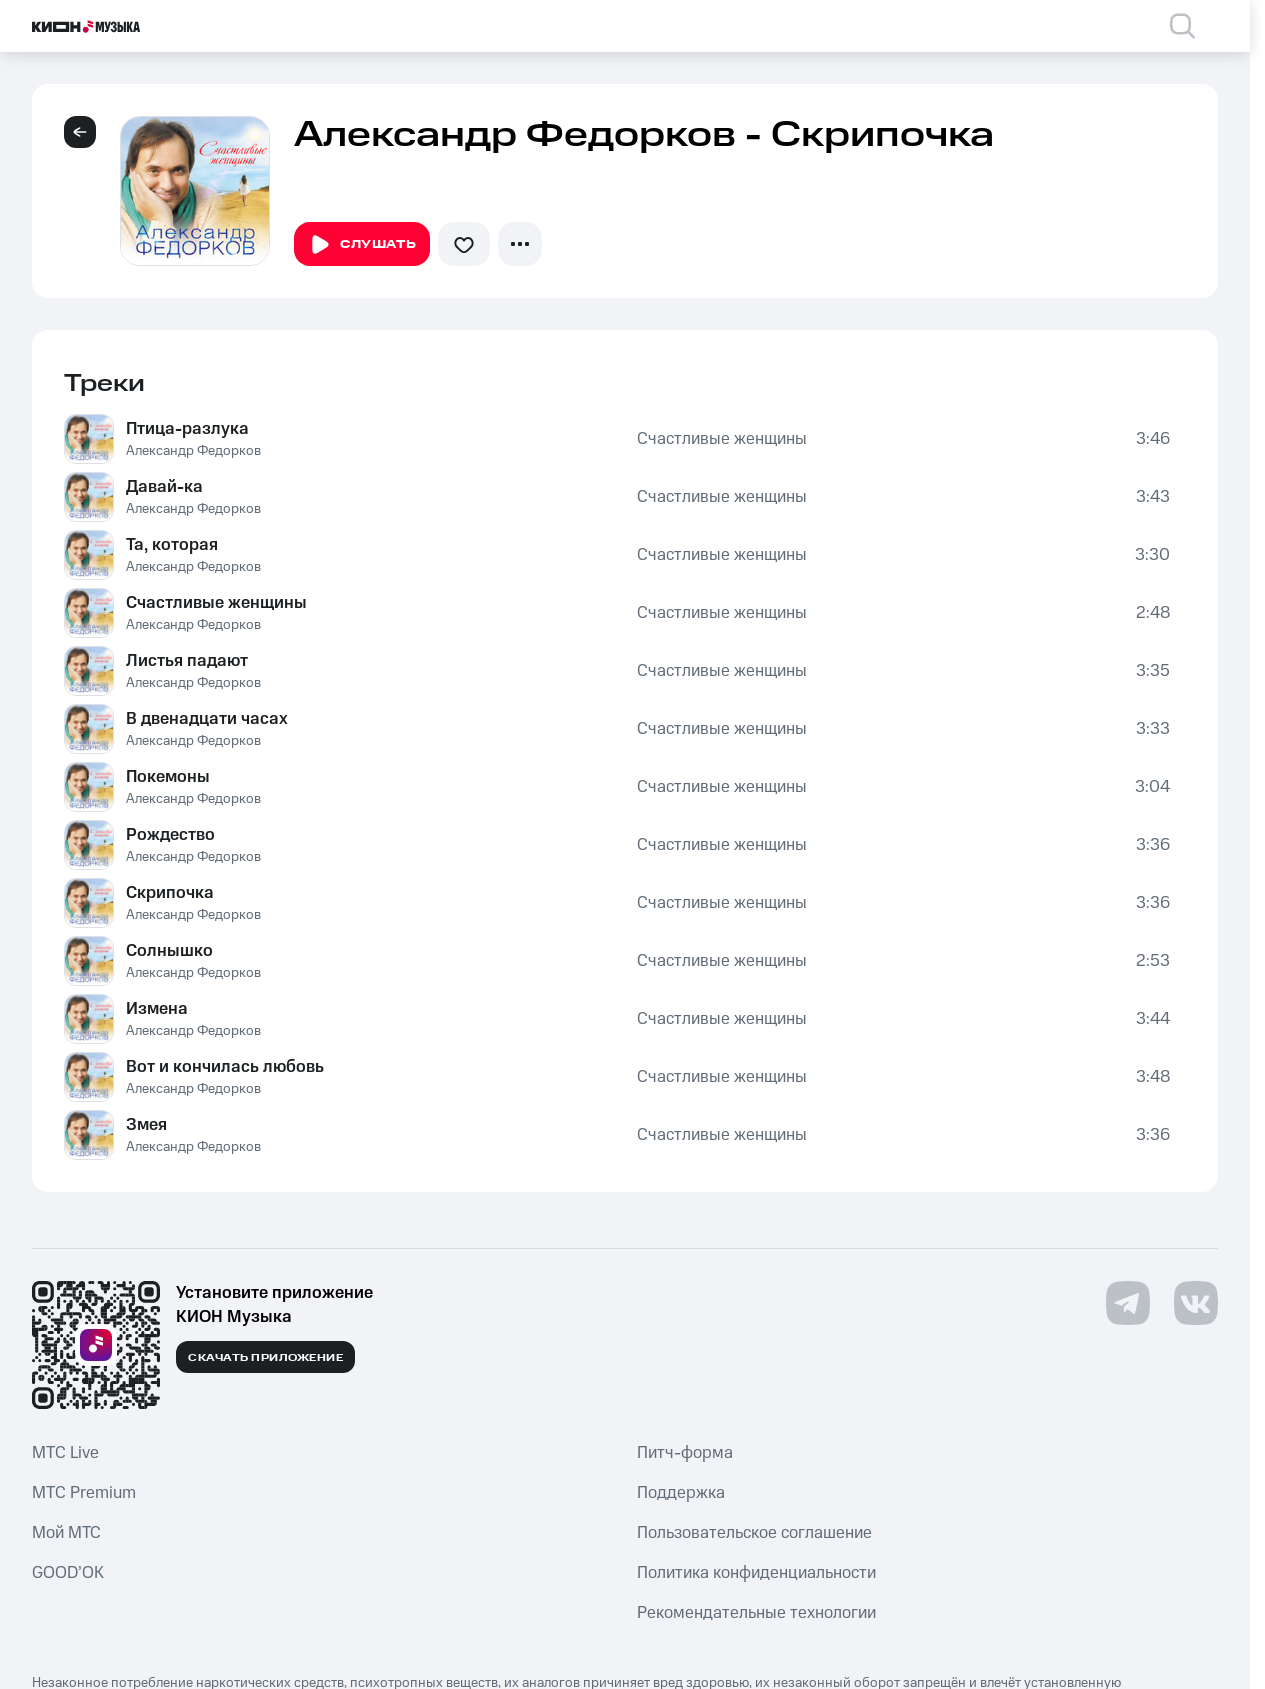 This screenshot has width=1265, height=1689. I want to click on Вот и кончилась любовь, so click(225, 1067).